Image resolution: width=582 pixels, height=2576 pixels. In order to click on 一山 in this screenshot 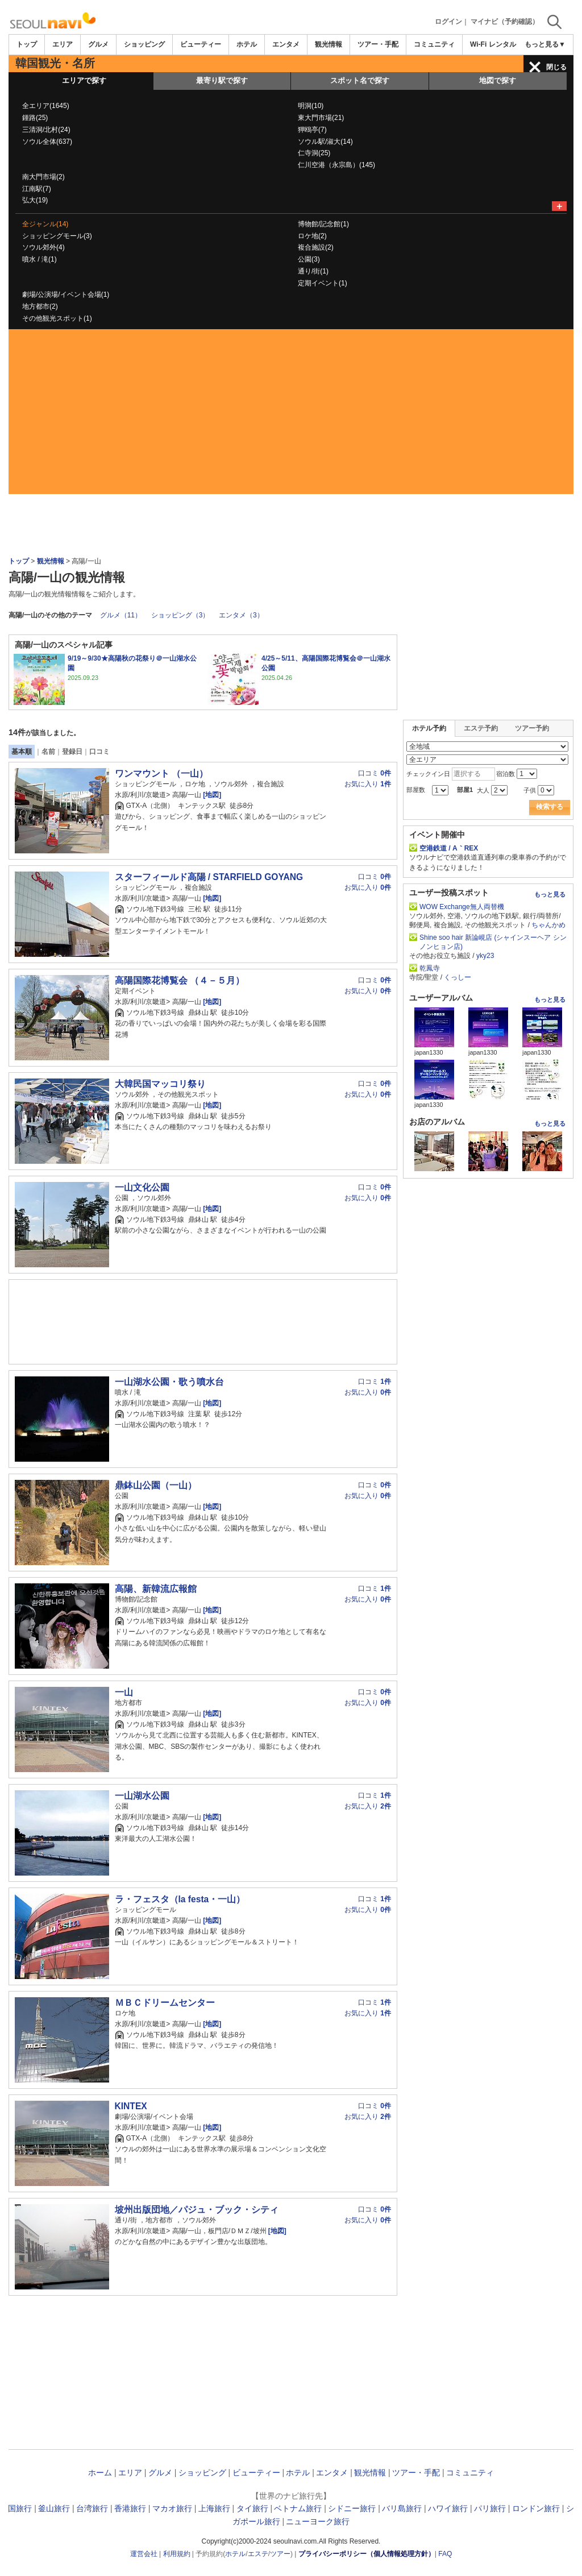, I will do `click(124, 1692)`.